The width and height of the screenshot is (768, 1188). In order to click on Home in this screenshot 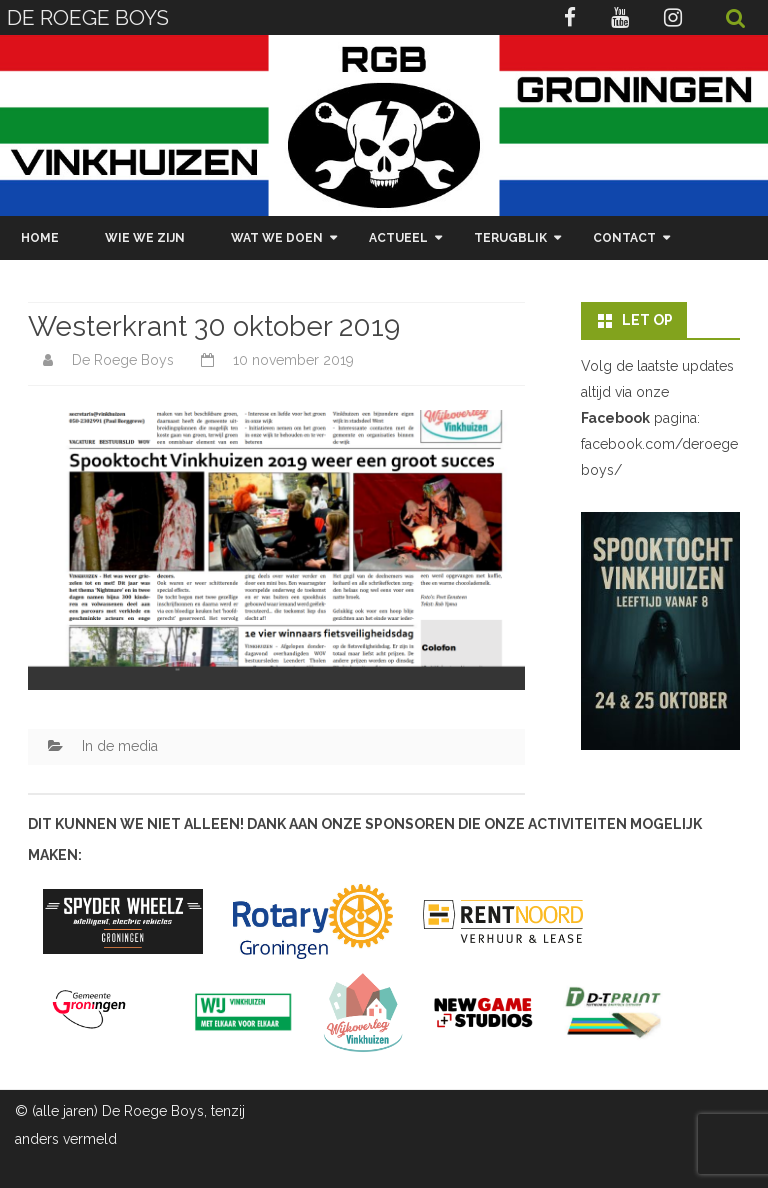, I will do `click(40, 238)`.